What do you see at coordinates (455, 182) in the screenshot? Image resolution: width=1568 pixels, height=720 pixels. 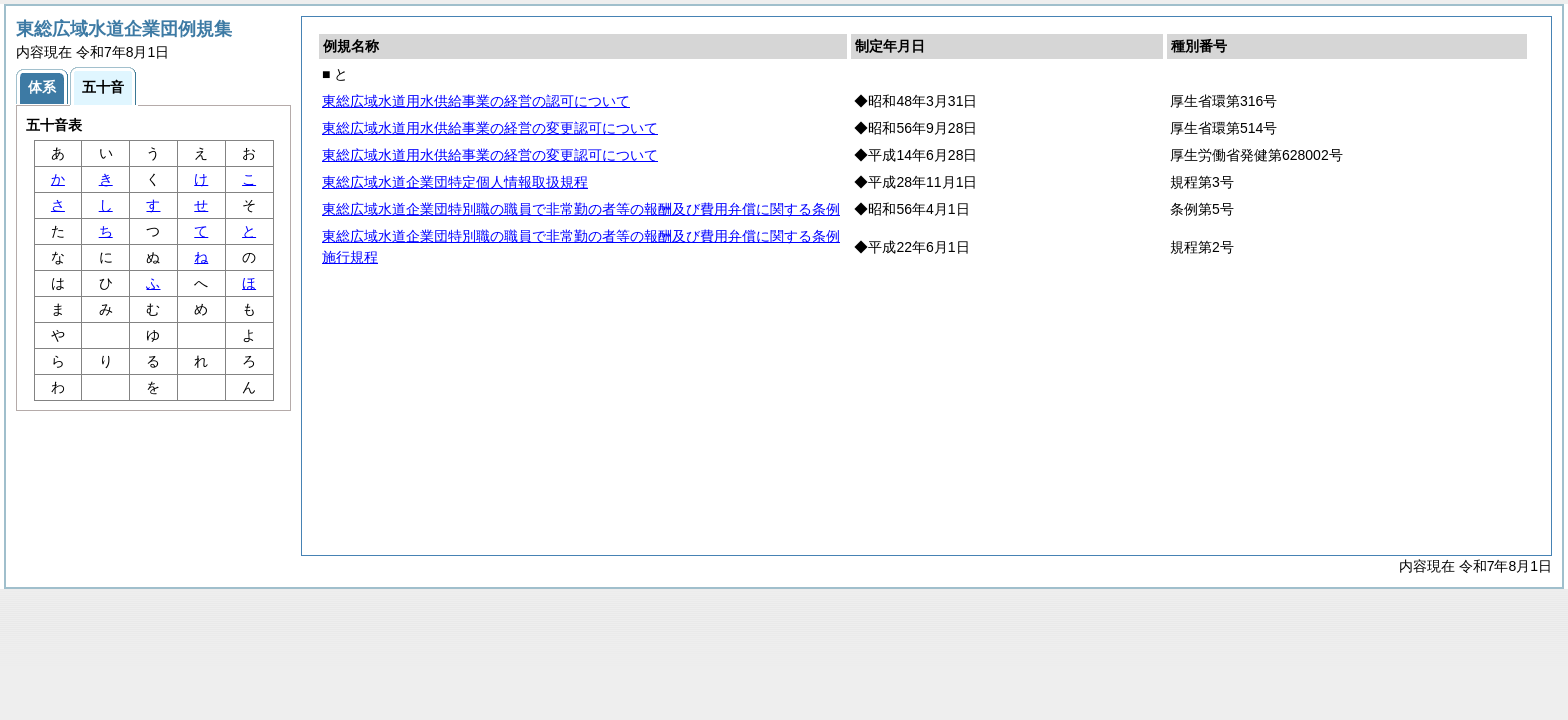 I see `東総広域水道企業団特定個人情報取扱規程` at bounding box center [455, 182].